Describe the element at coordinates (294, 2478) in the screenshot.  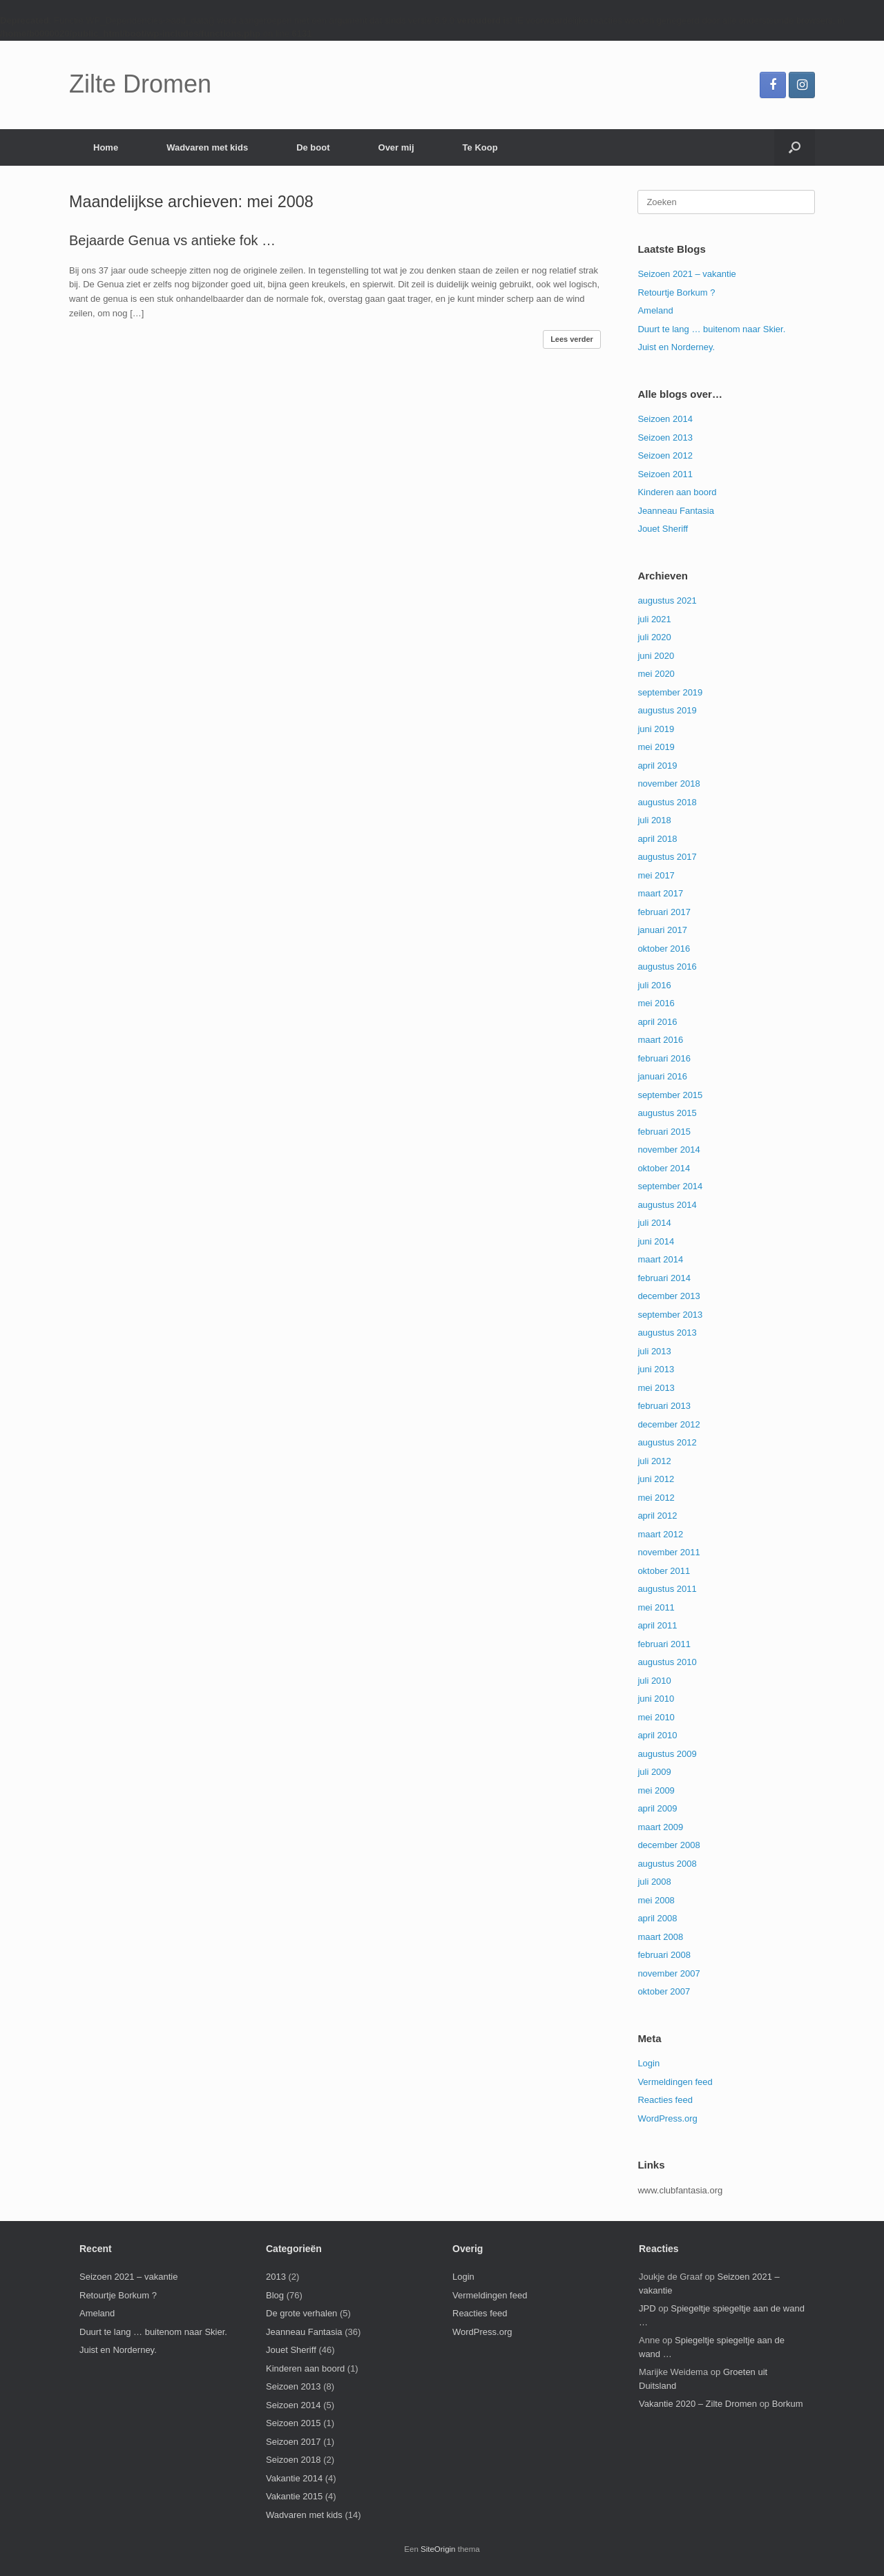
I see `Vakantie 2014` at that location.